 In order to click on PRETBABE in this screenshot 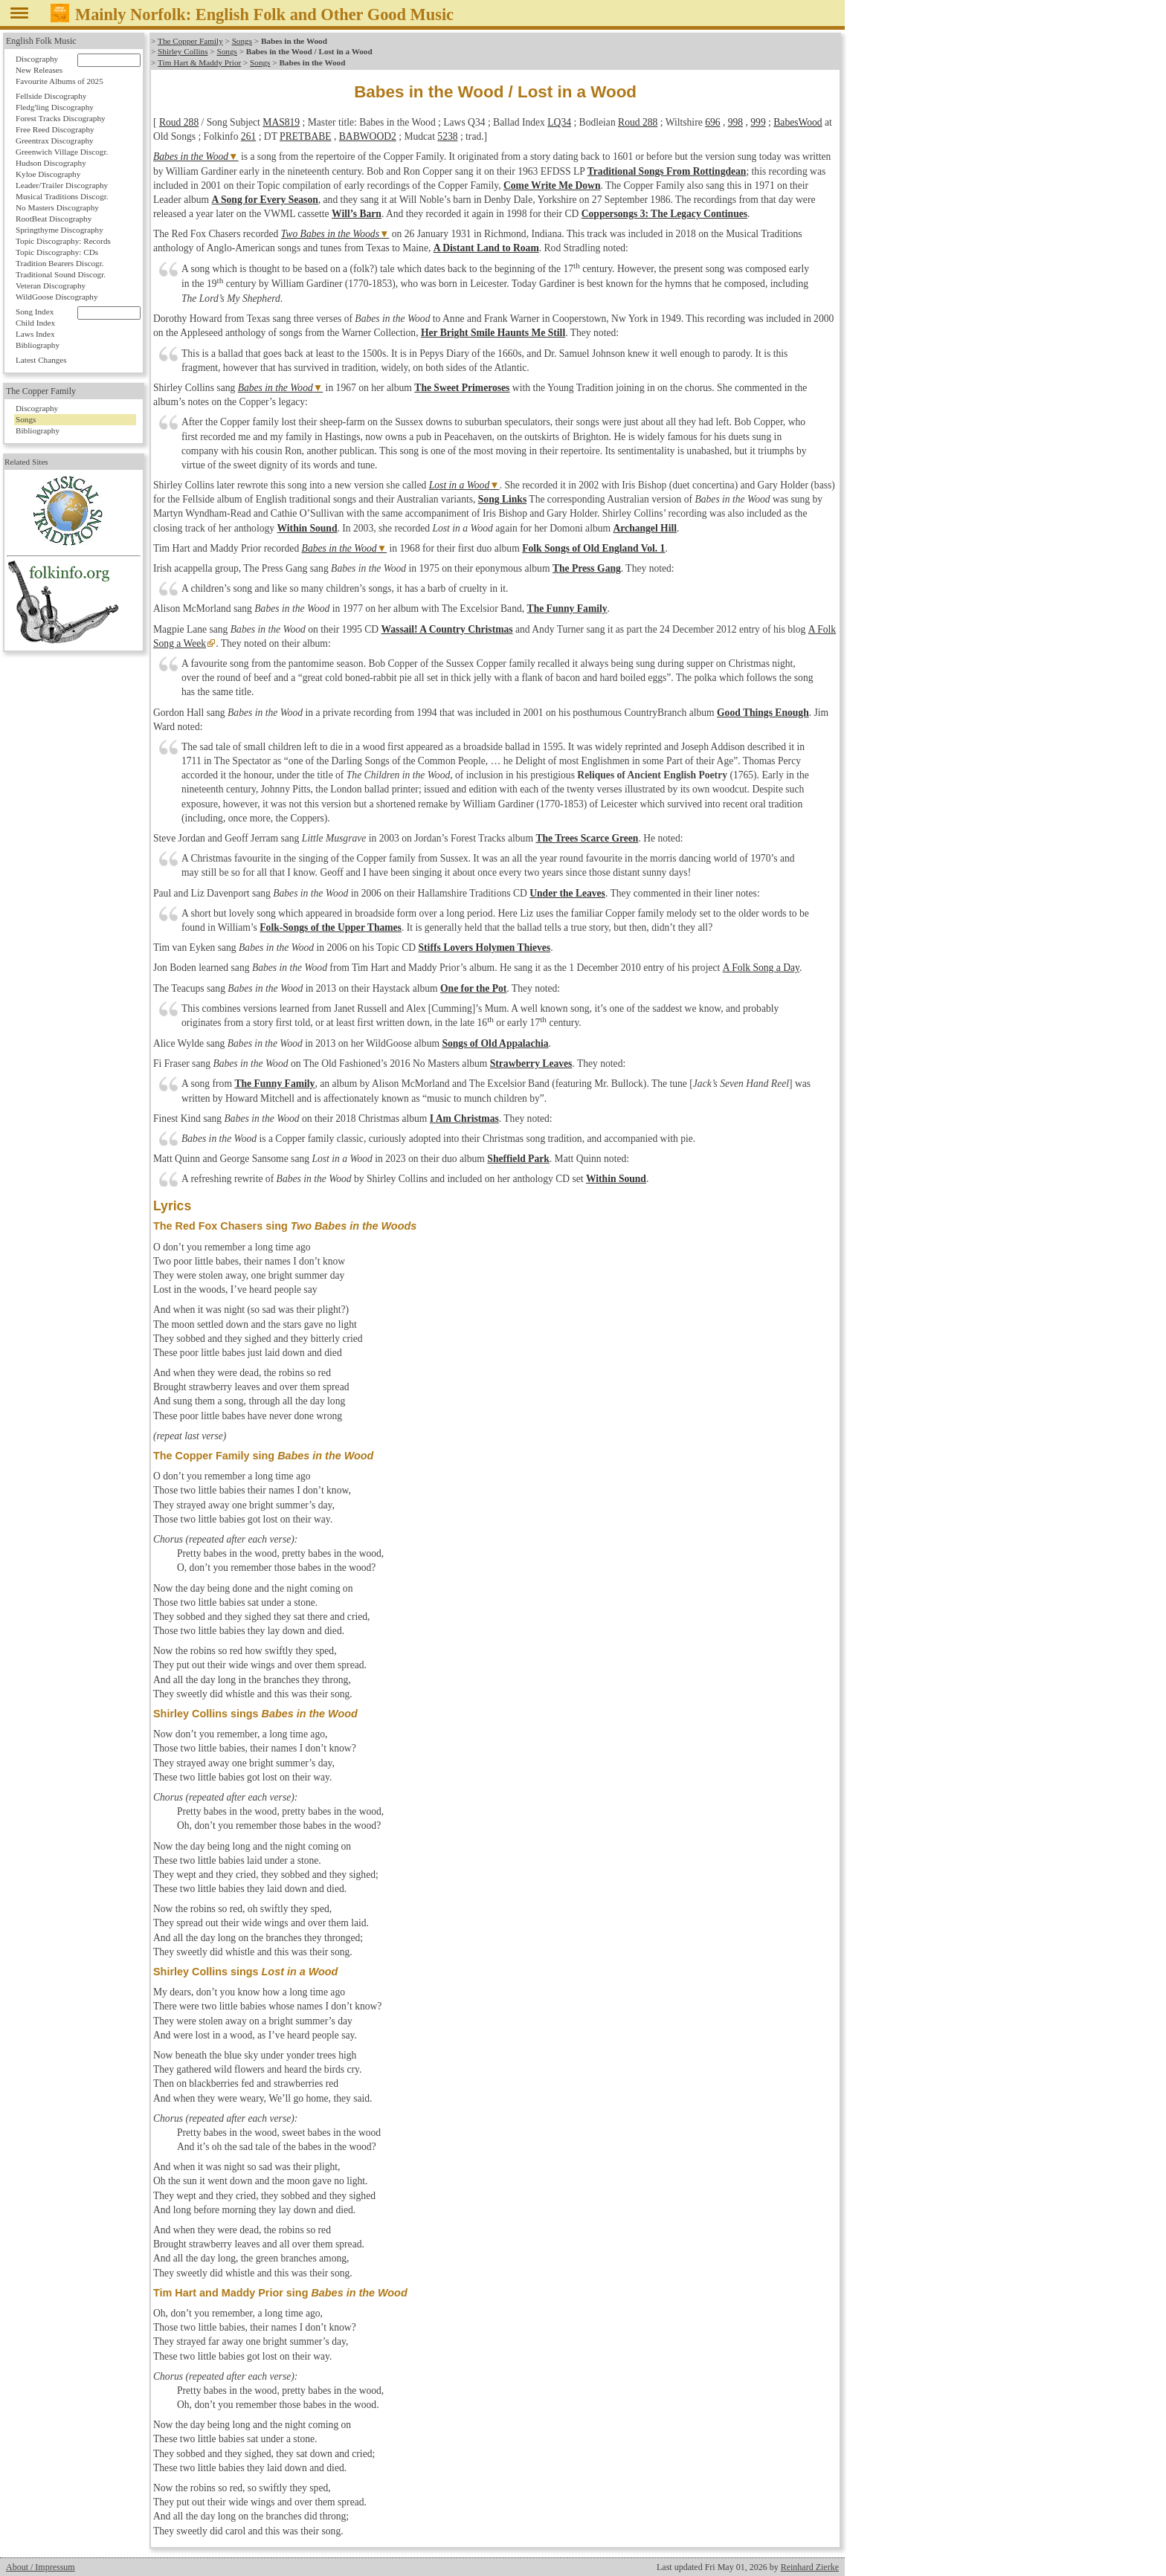, I will do `click(306, 136)`.